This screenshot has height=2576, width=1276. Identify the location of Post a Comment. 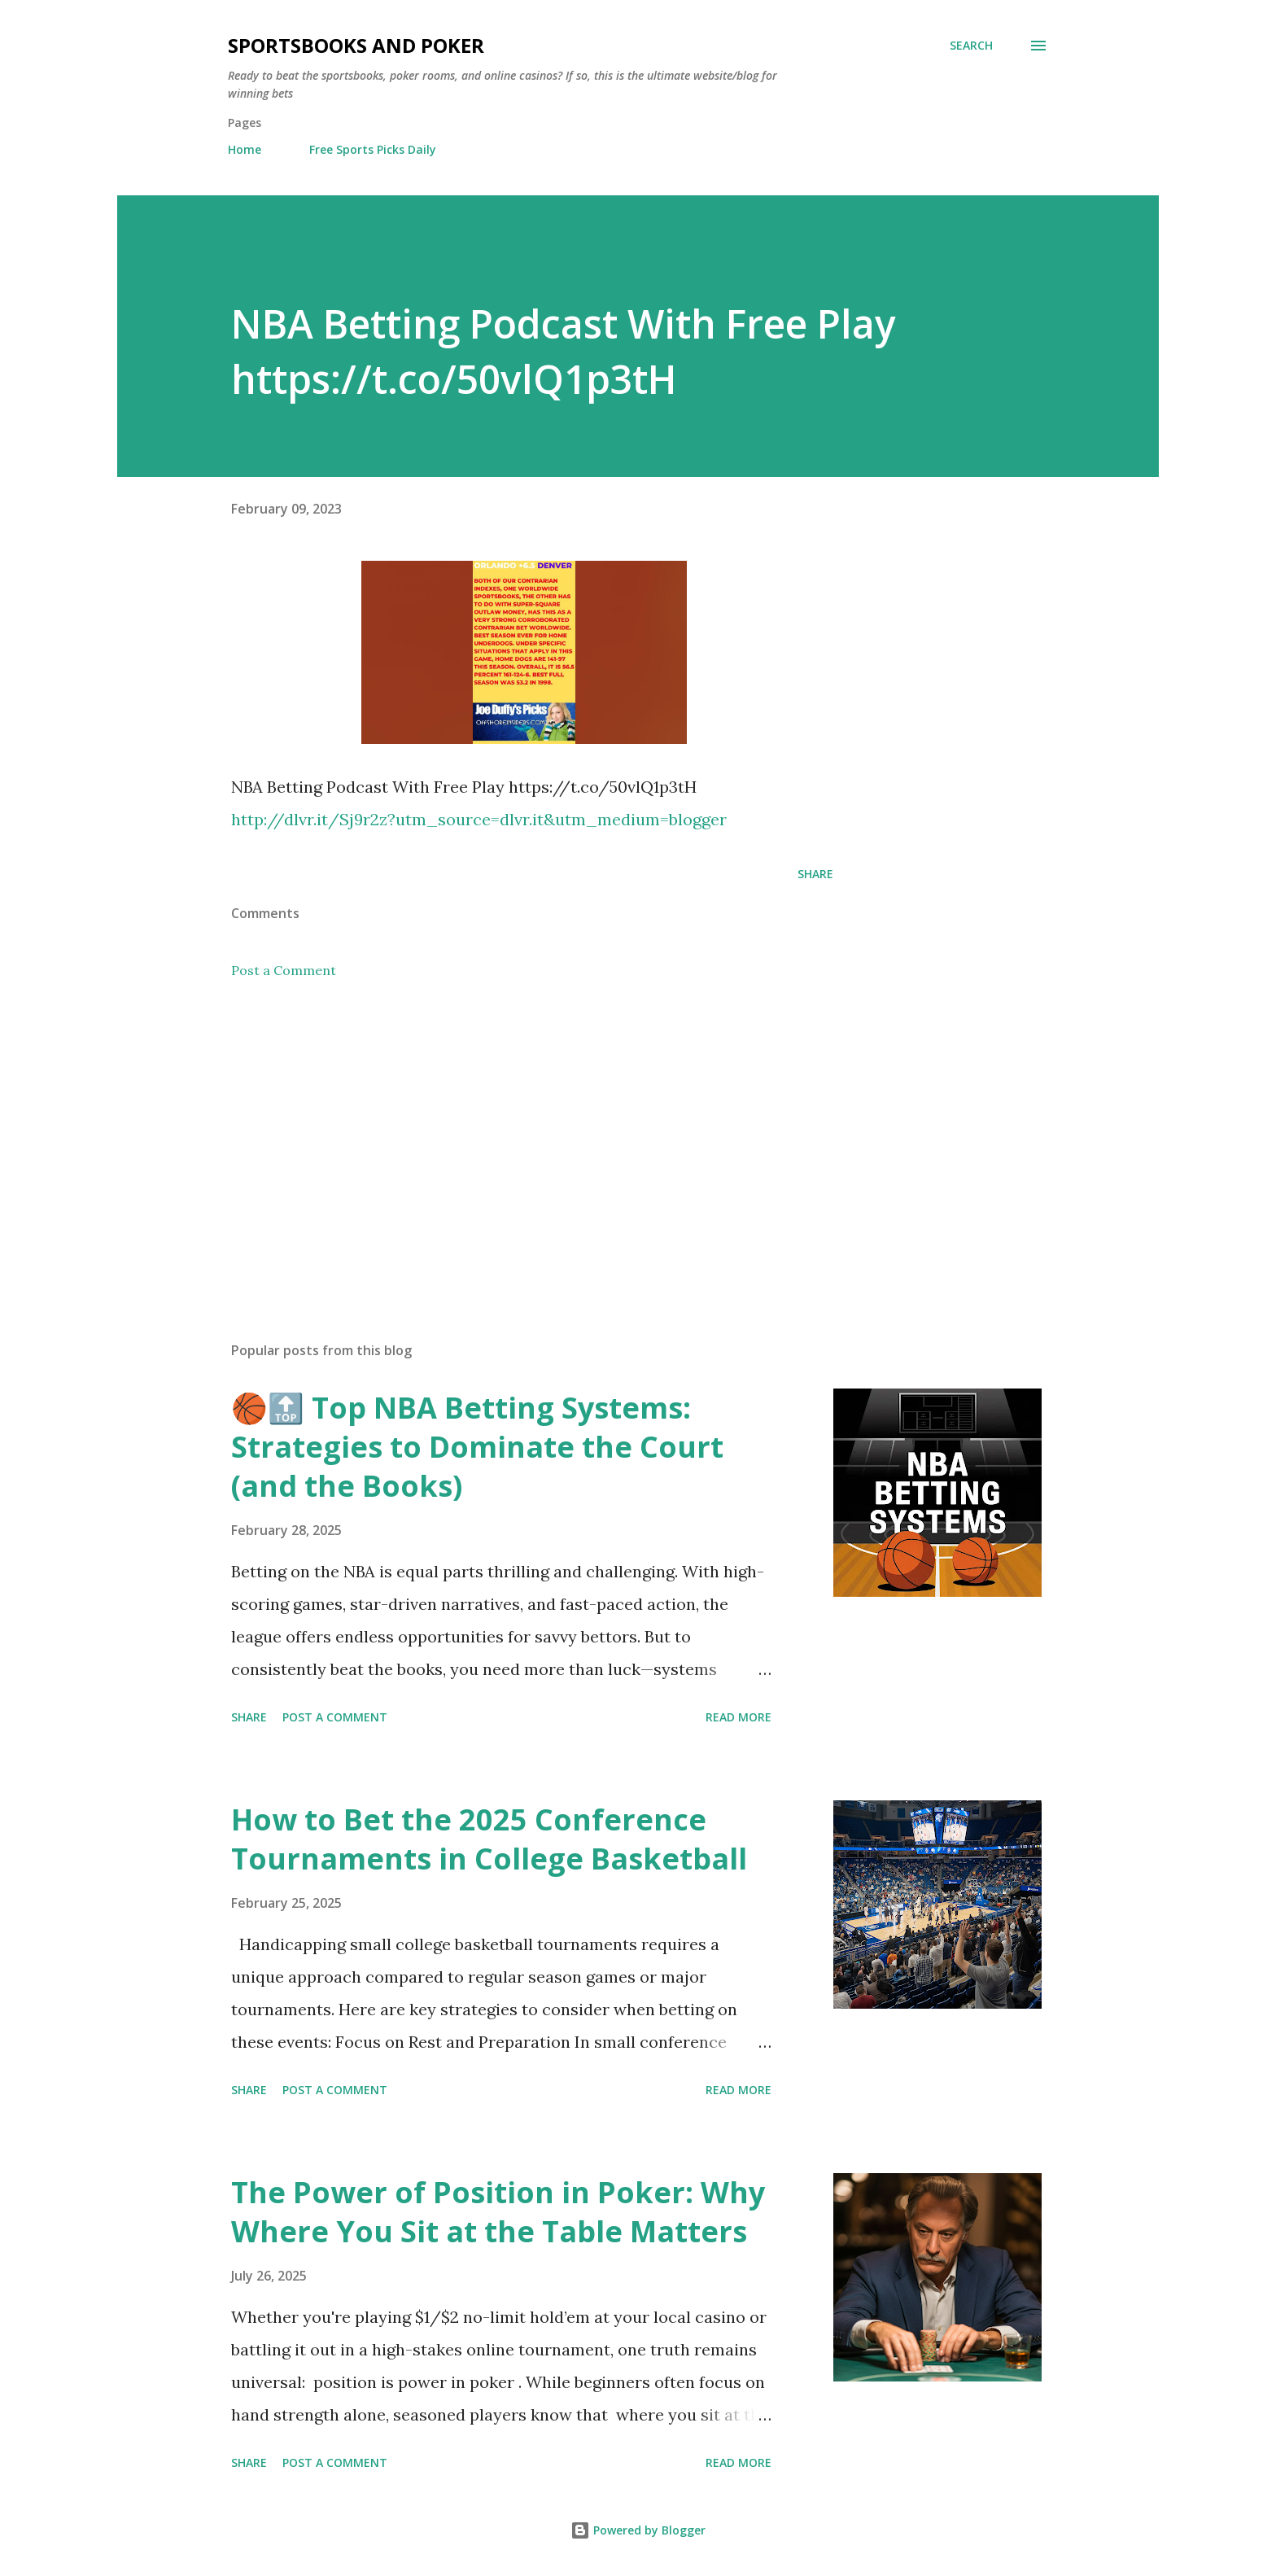
(283, 970).